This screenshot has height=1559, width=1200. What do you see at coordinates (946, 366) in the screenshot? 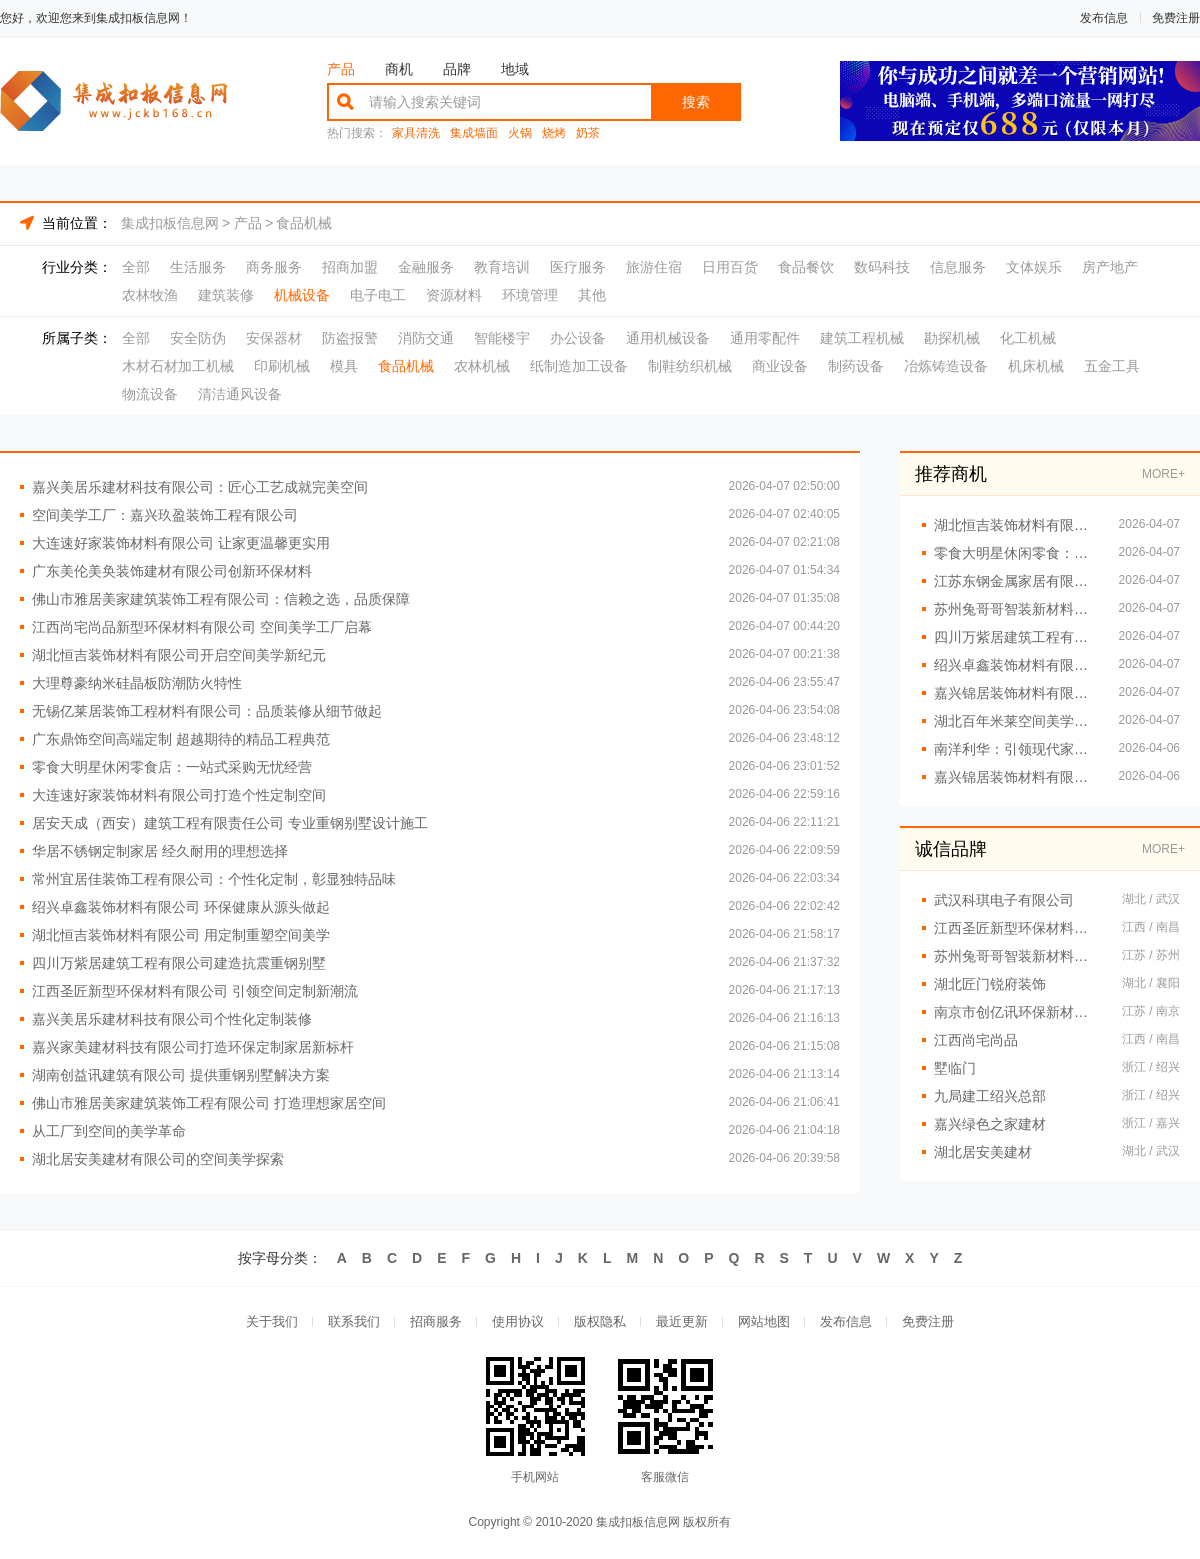
I see `冶炼铸造设备` at bounding box center [946, 366].